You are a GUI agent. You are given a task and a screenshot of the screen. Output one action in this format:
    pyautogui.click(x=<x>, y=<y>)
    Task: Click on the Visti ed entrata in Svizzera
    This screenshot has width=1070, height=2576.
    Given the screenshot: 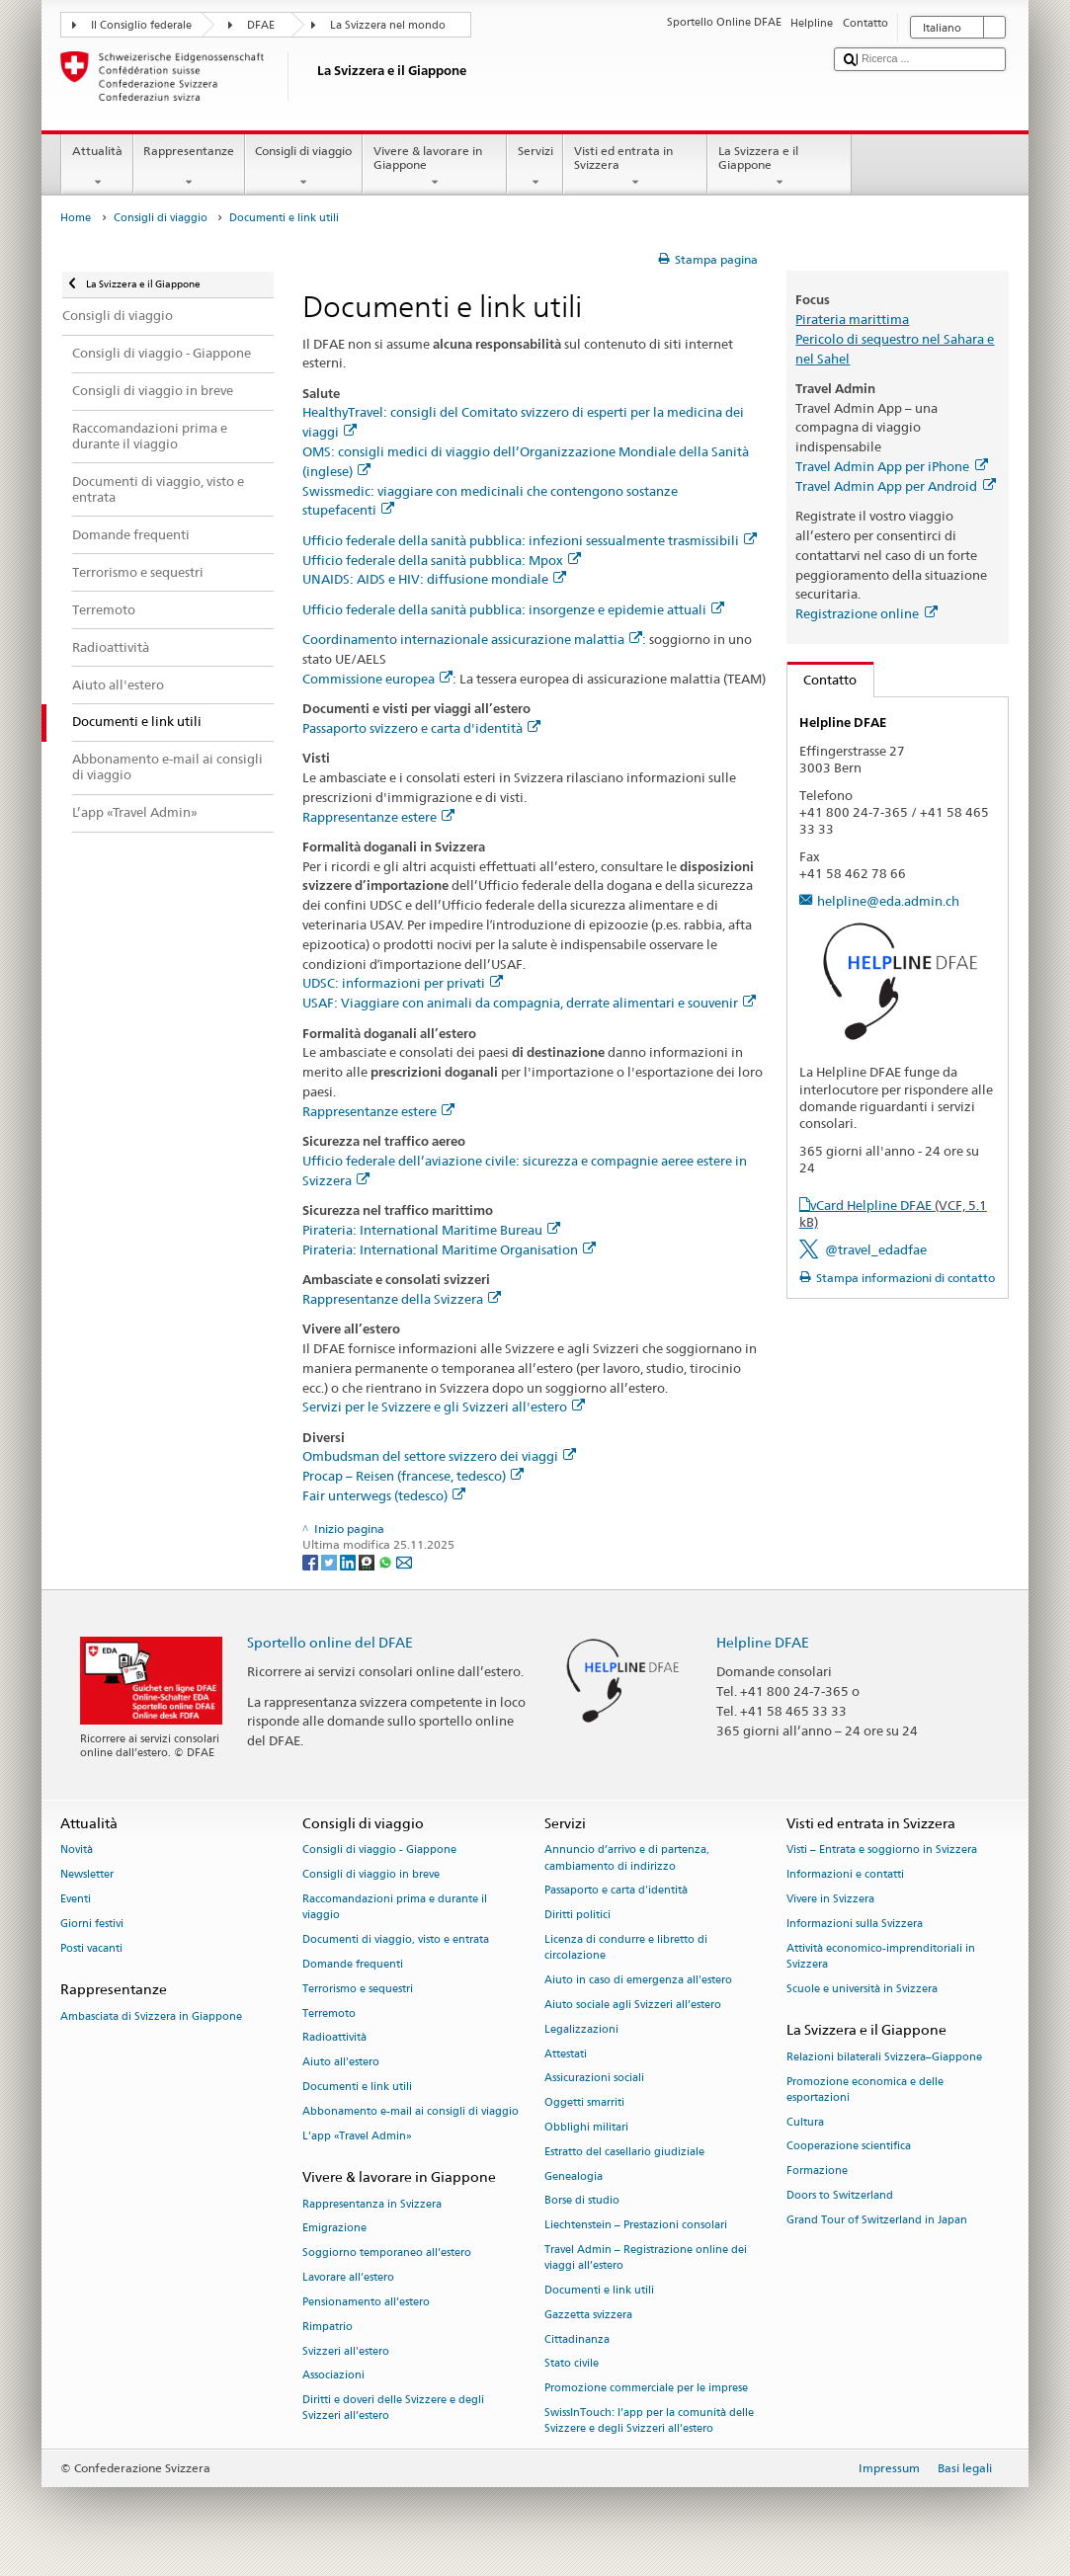 What is the action you would take?
    pyautogui.click(x=635, y=167)
    